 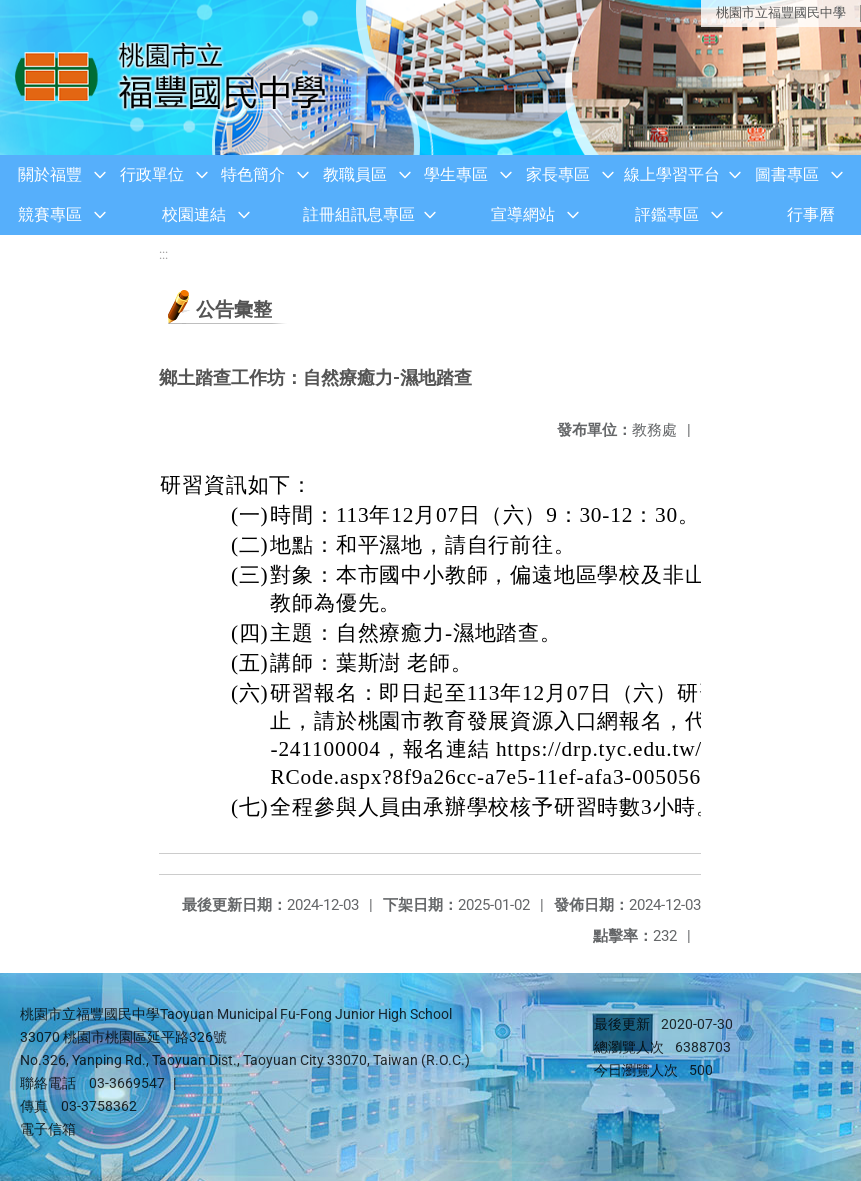 What do you see at coordinates (667, 214) in the screenshot?
I see `評鑑專區` at bounding box center [667, 214].